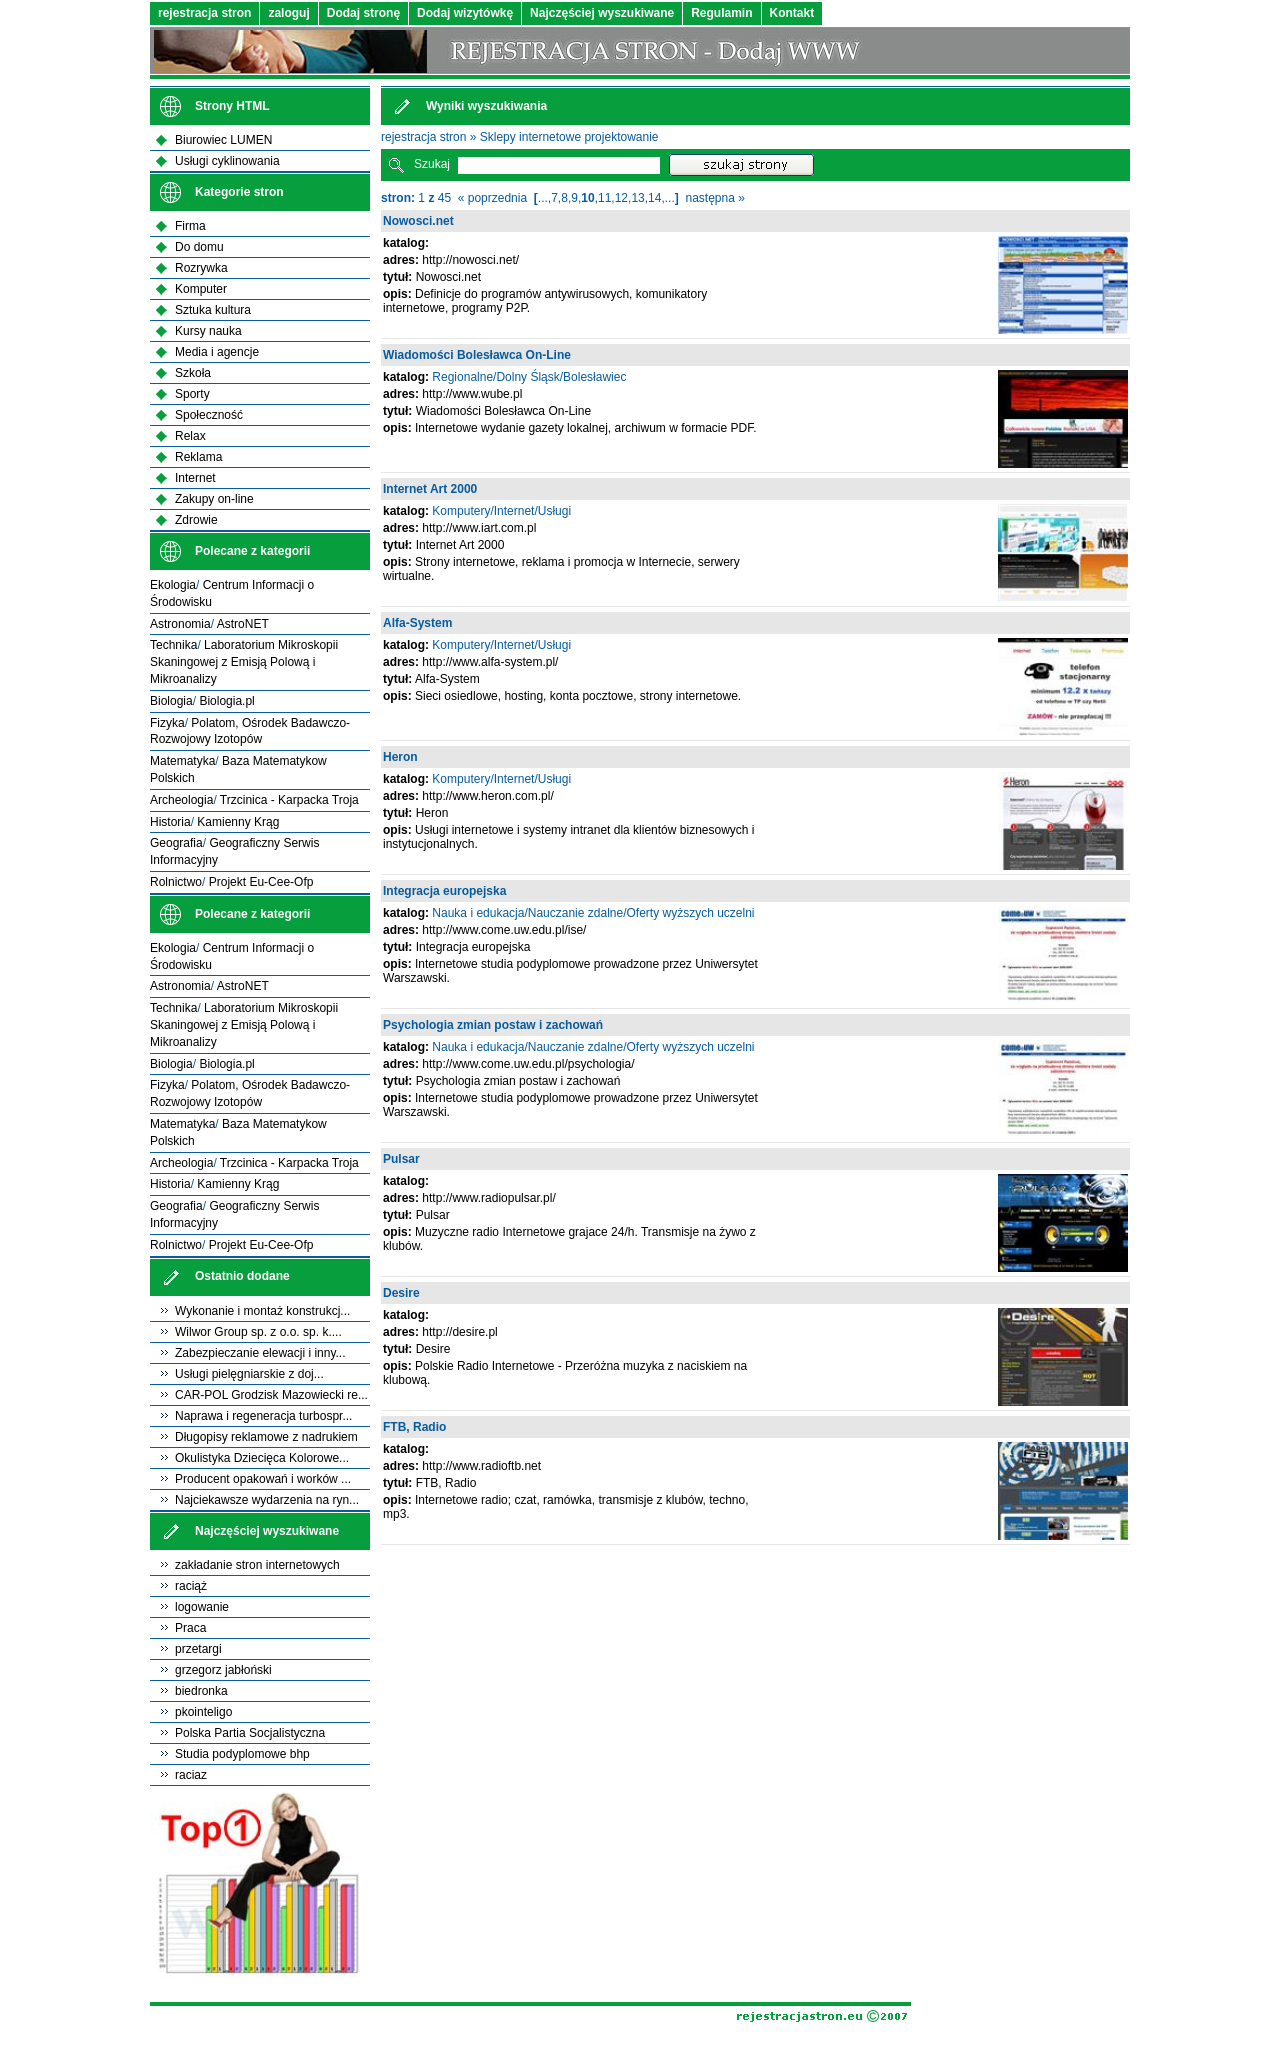 The width and height of the screenshot is (1280, 2046). What do you see at coordinates (289, 800) in the screenshot?
I see `Trzcinica - Karpacka Troja` at bounding box center [289, 800].